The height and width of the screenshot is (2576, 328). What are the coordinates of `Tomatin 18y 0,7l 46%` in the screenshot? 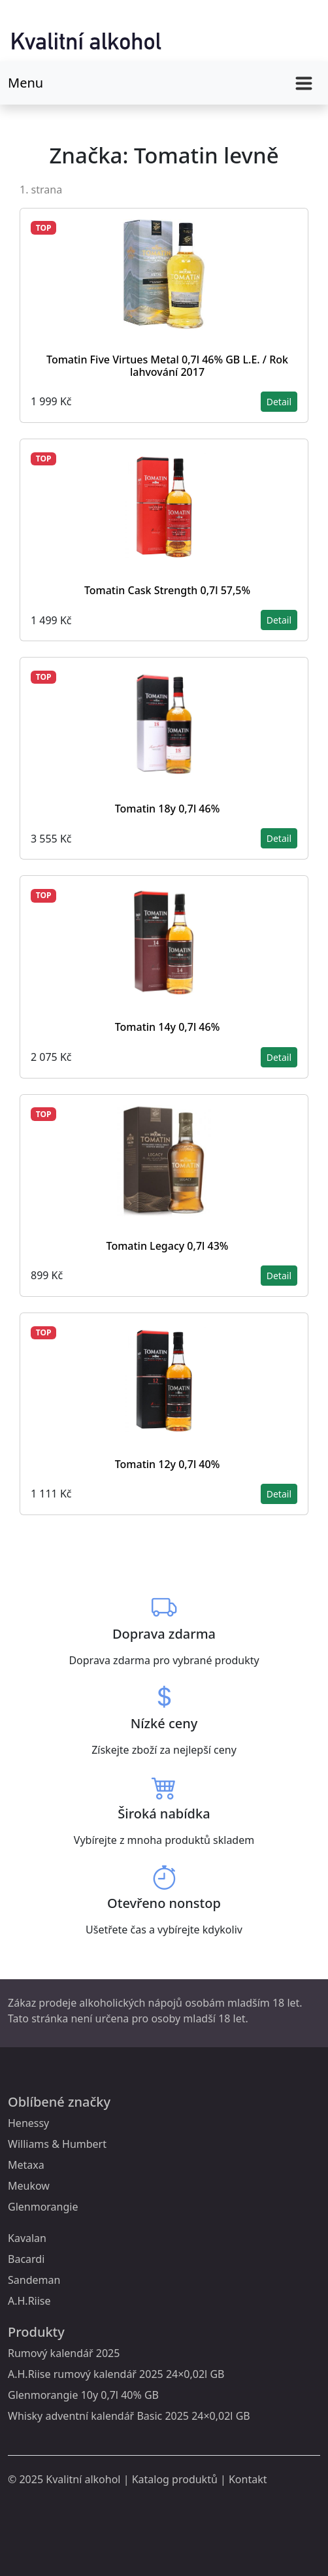 It's located at (167, 808).